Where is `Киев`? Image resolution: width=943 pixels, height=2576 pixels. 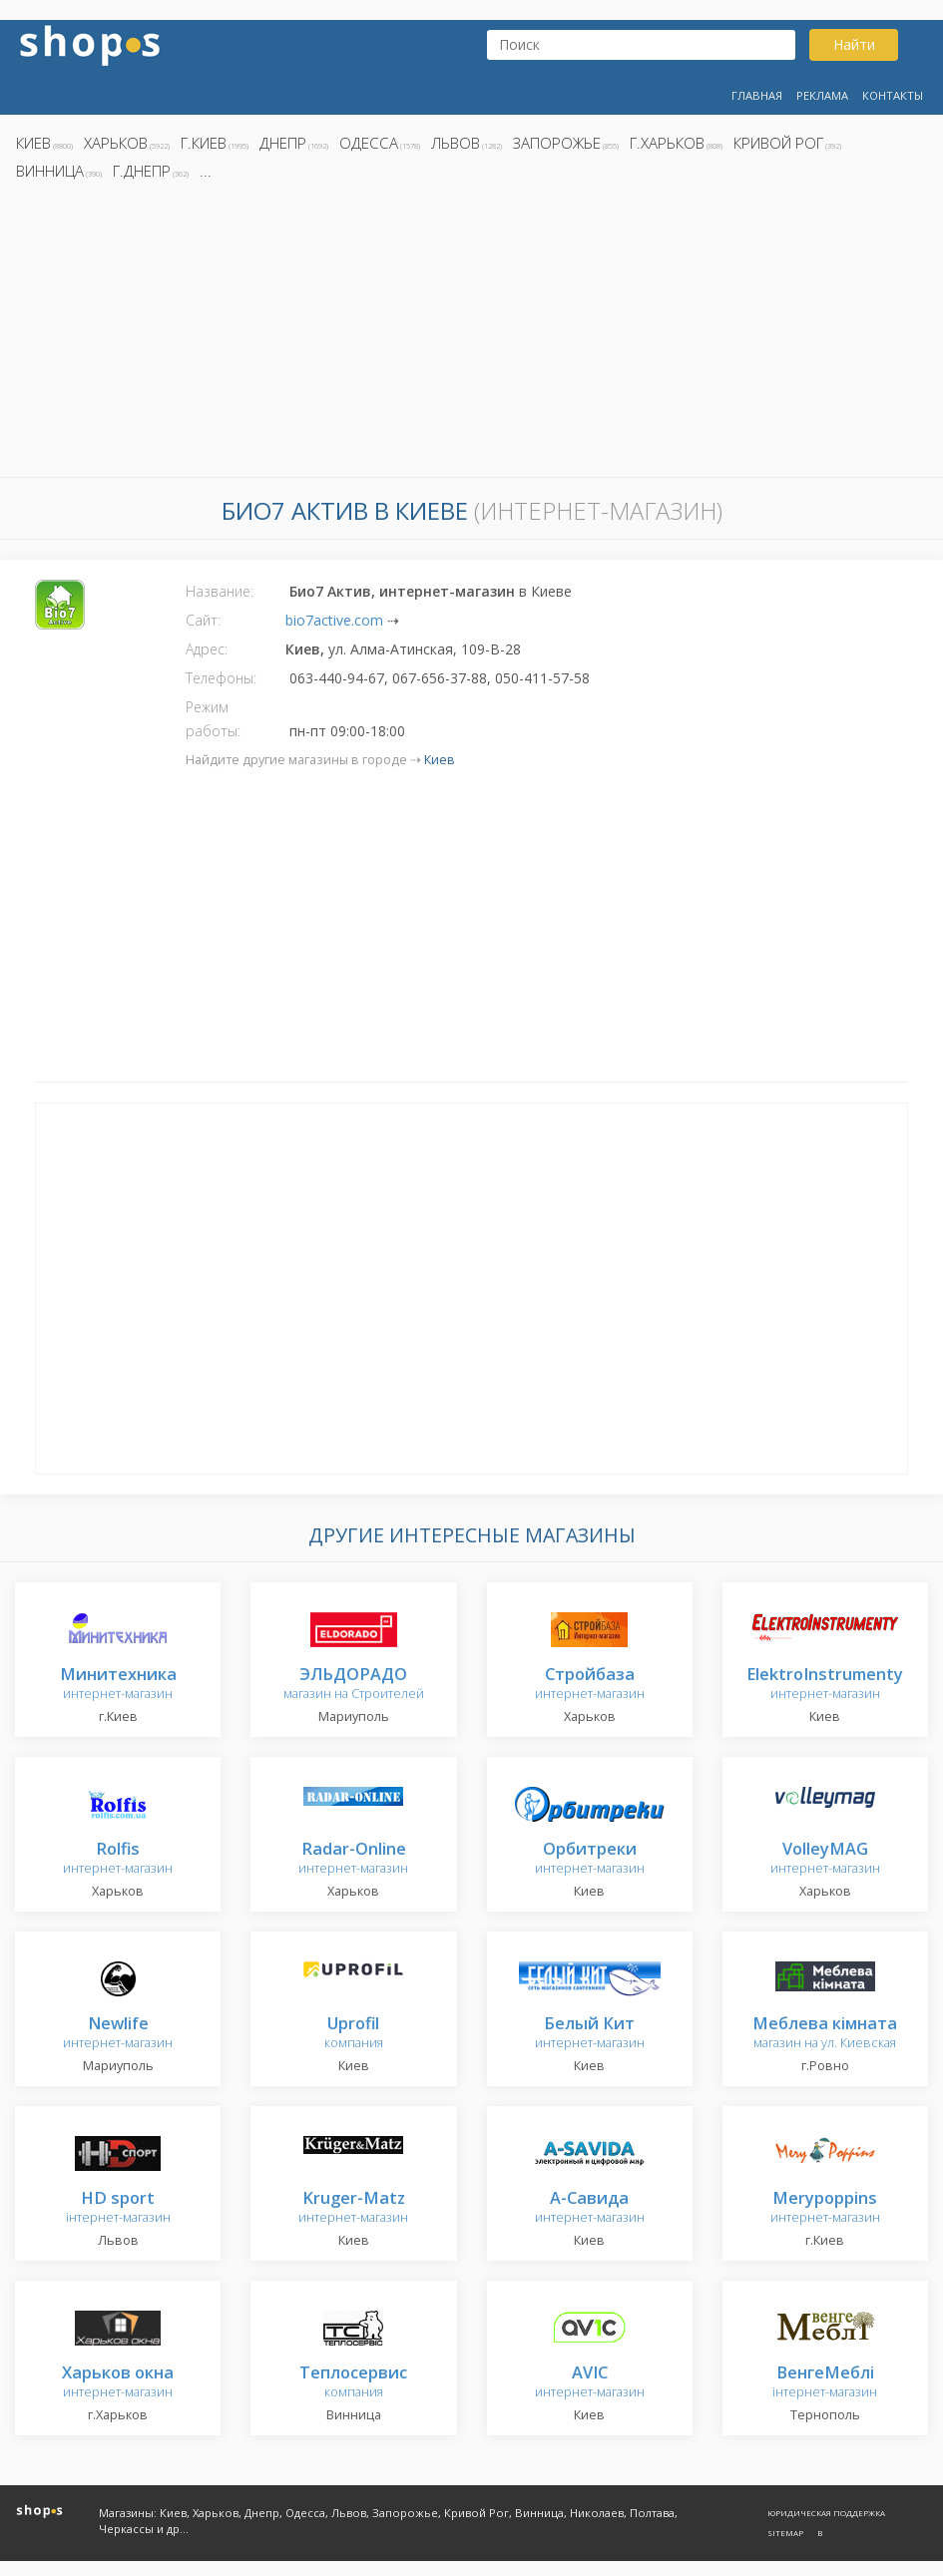 Киев is located at coordinates (33, 143).